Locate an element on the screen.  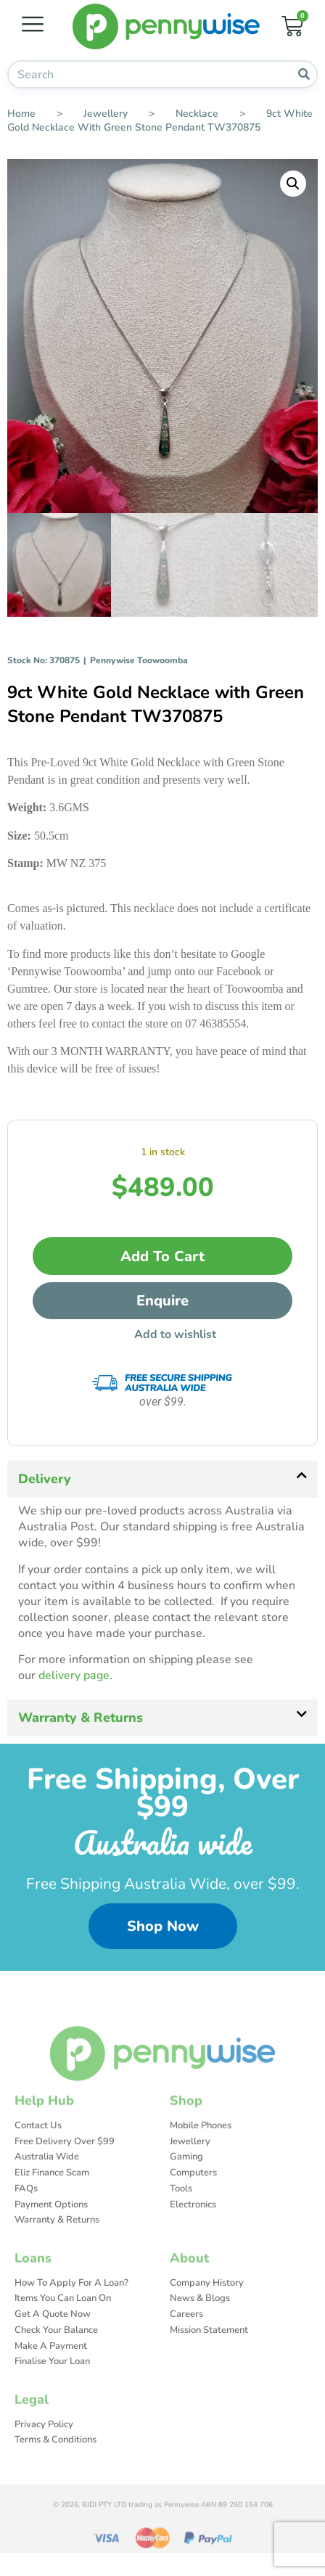
Add to cart is located at coordinates (162, 1257).